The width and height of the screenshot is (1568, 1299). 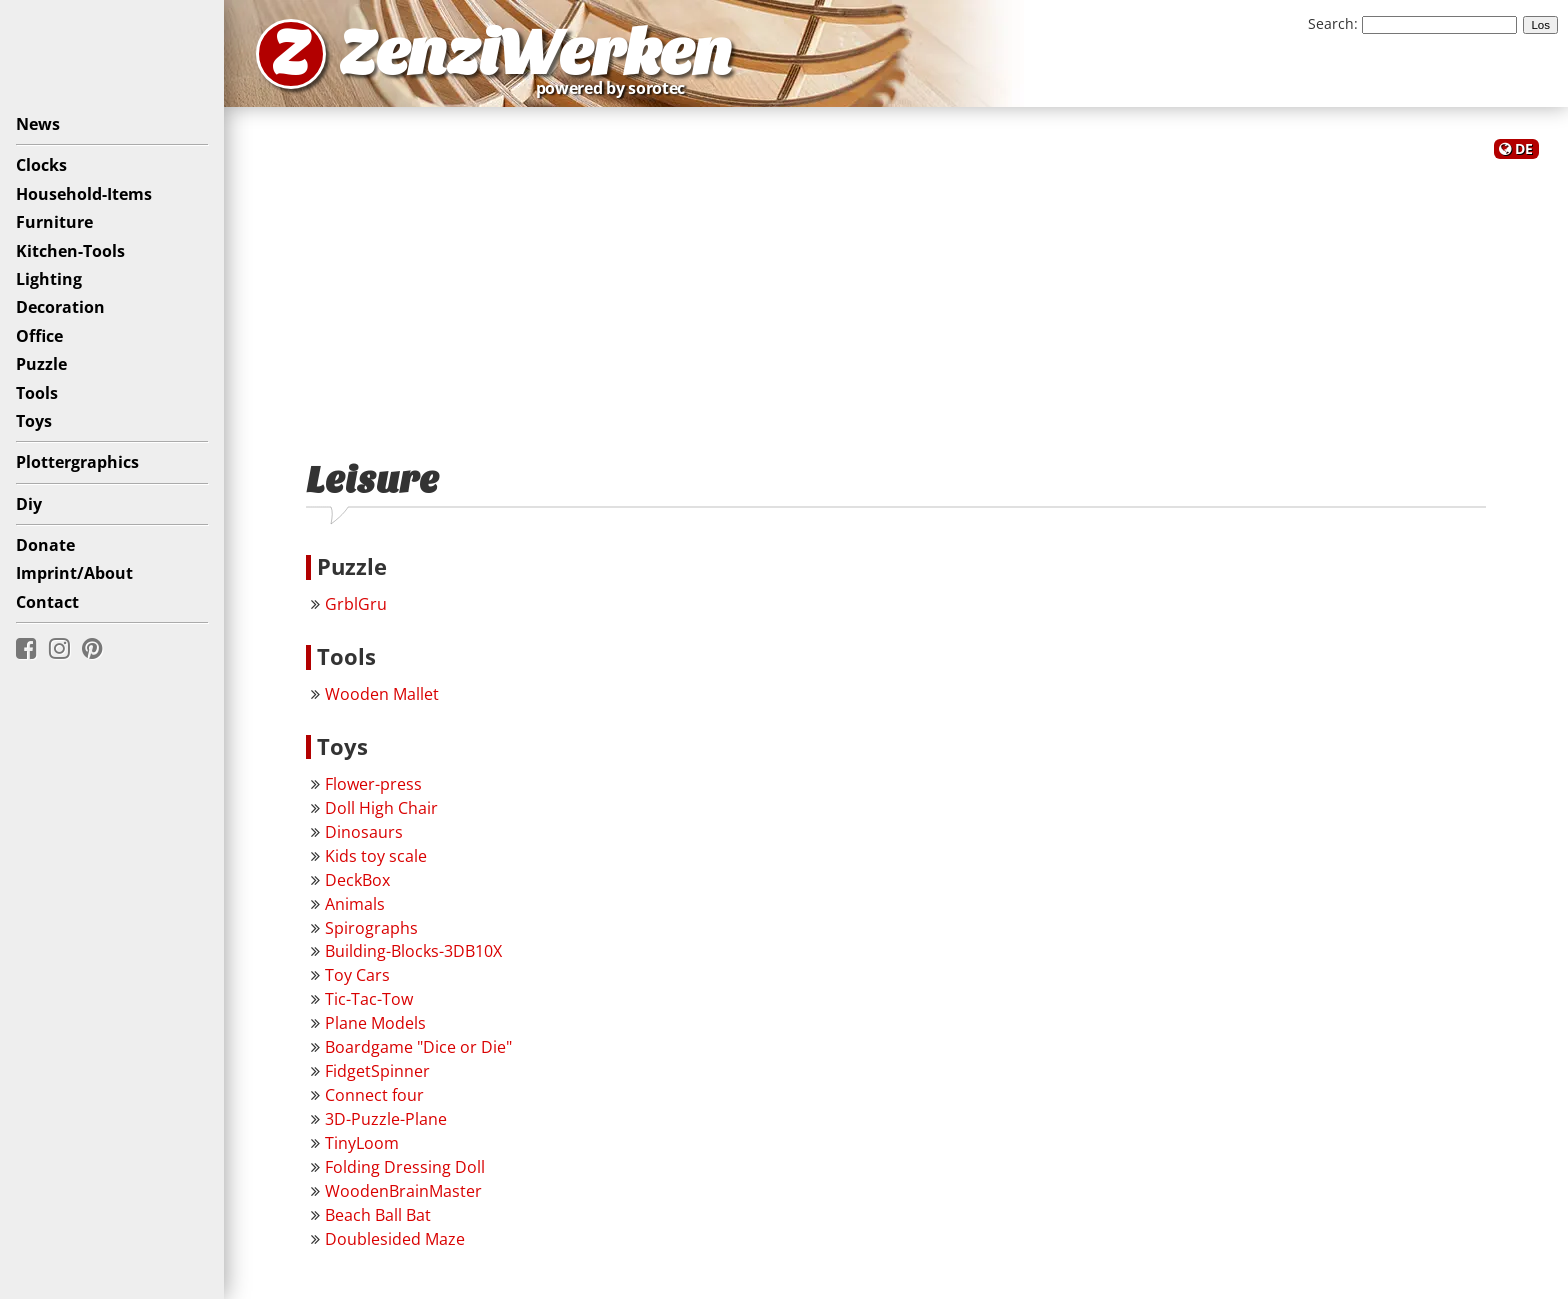 I want to click on 3D-Puzzle-Plane, so click(x=386, y=1119).